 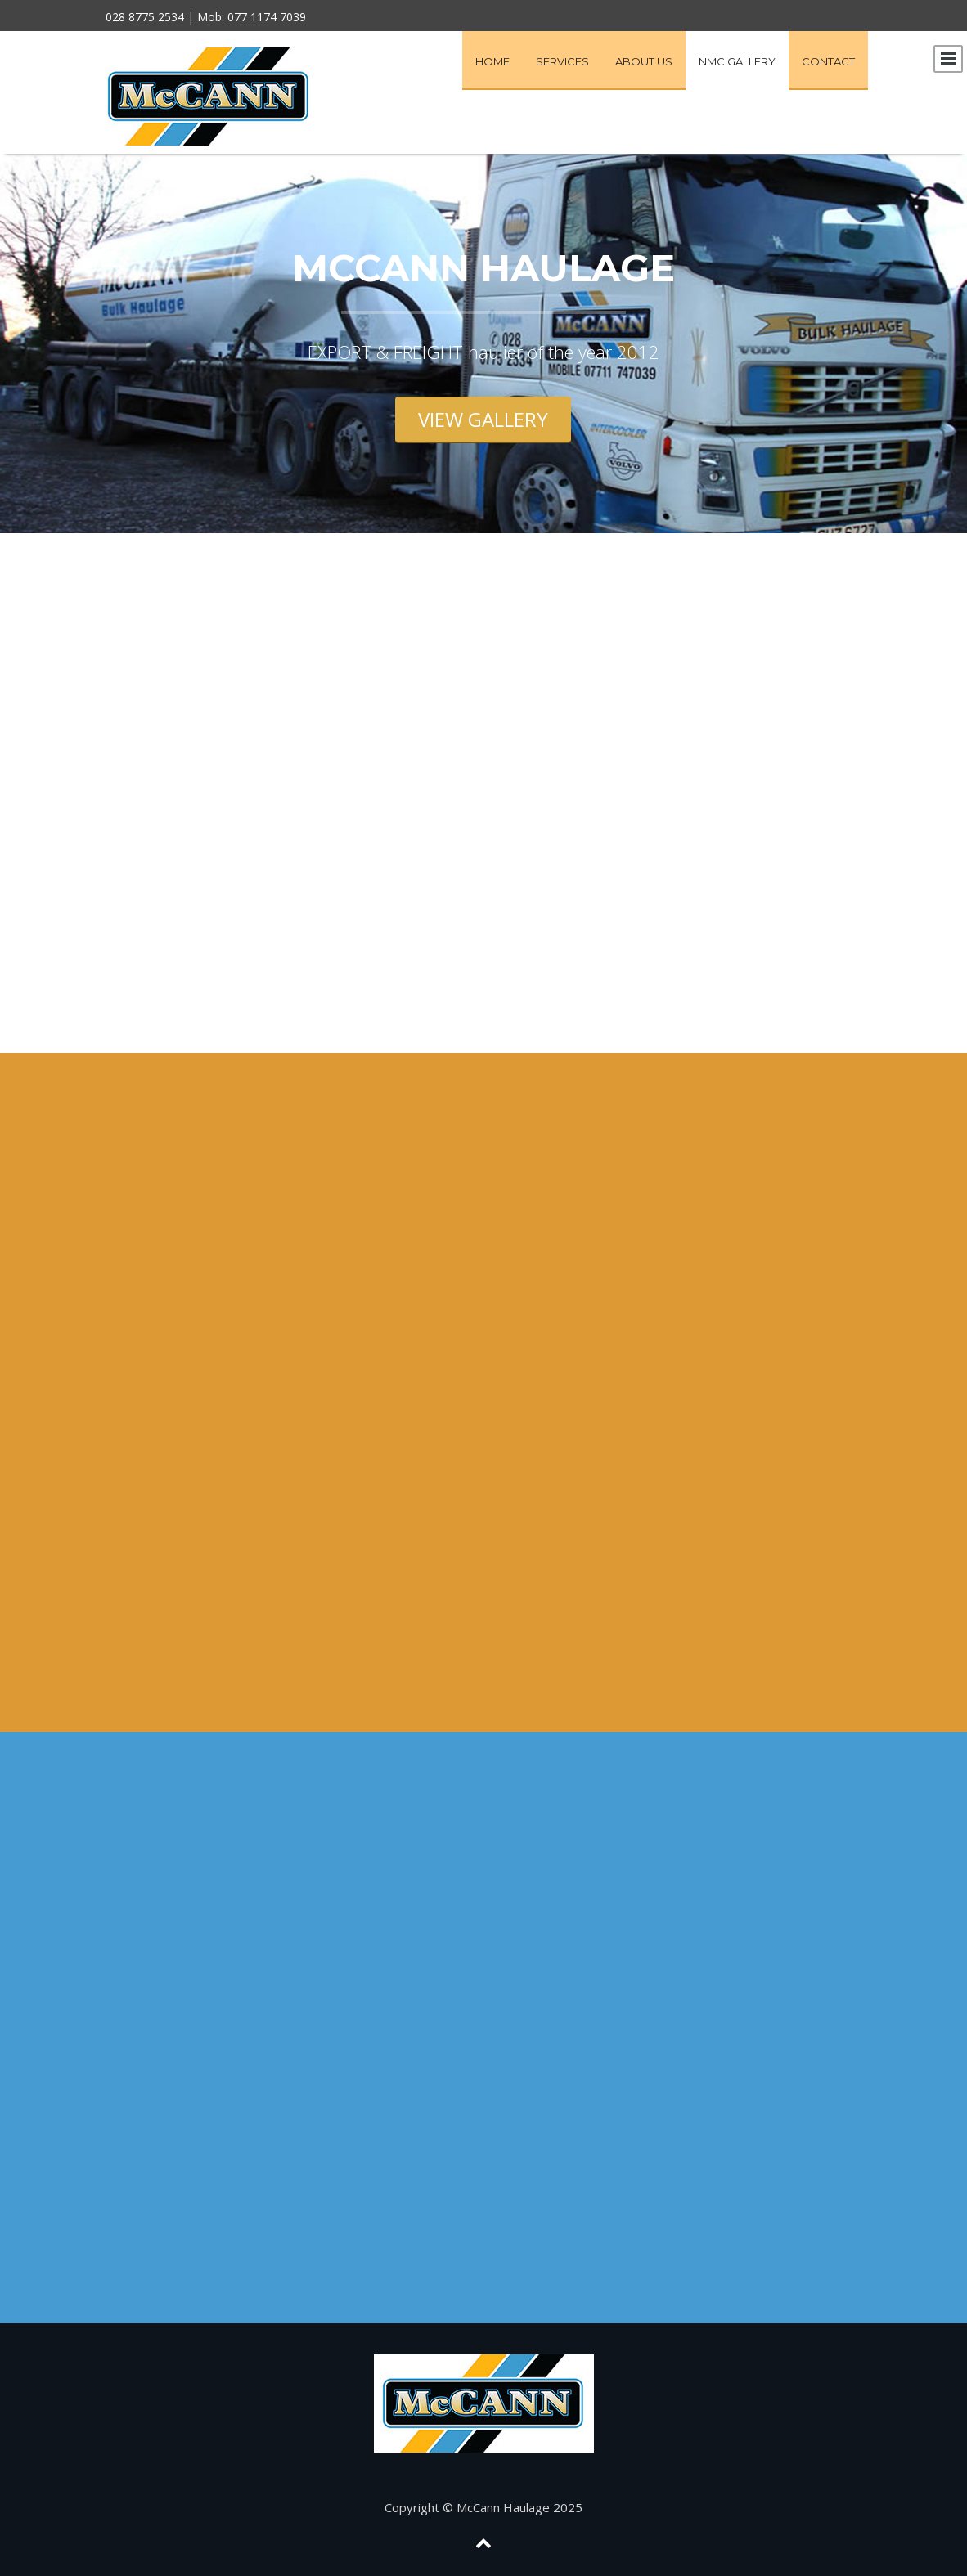 I want to click on Contact, so click(x=828, y=61).